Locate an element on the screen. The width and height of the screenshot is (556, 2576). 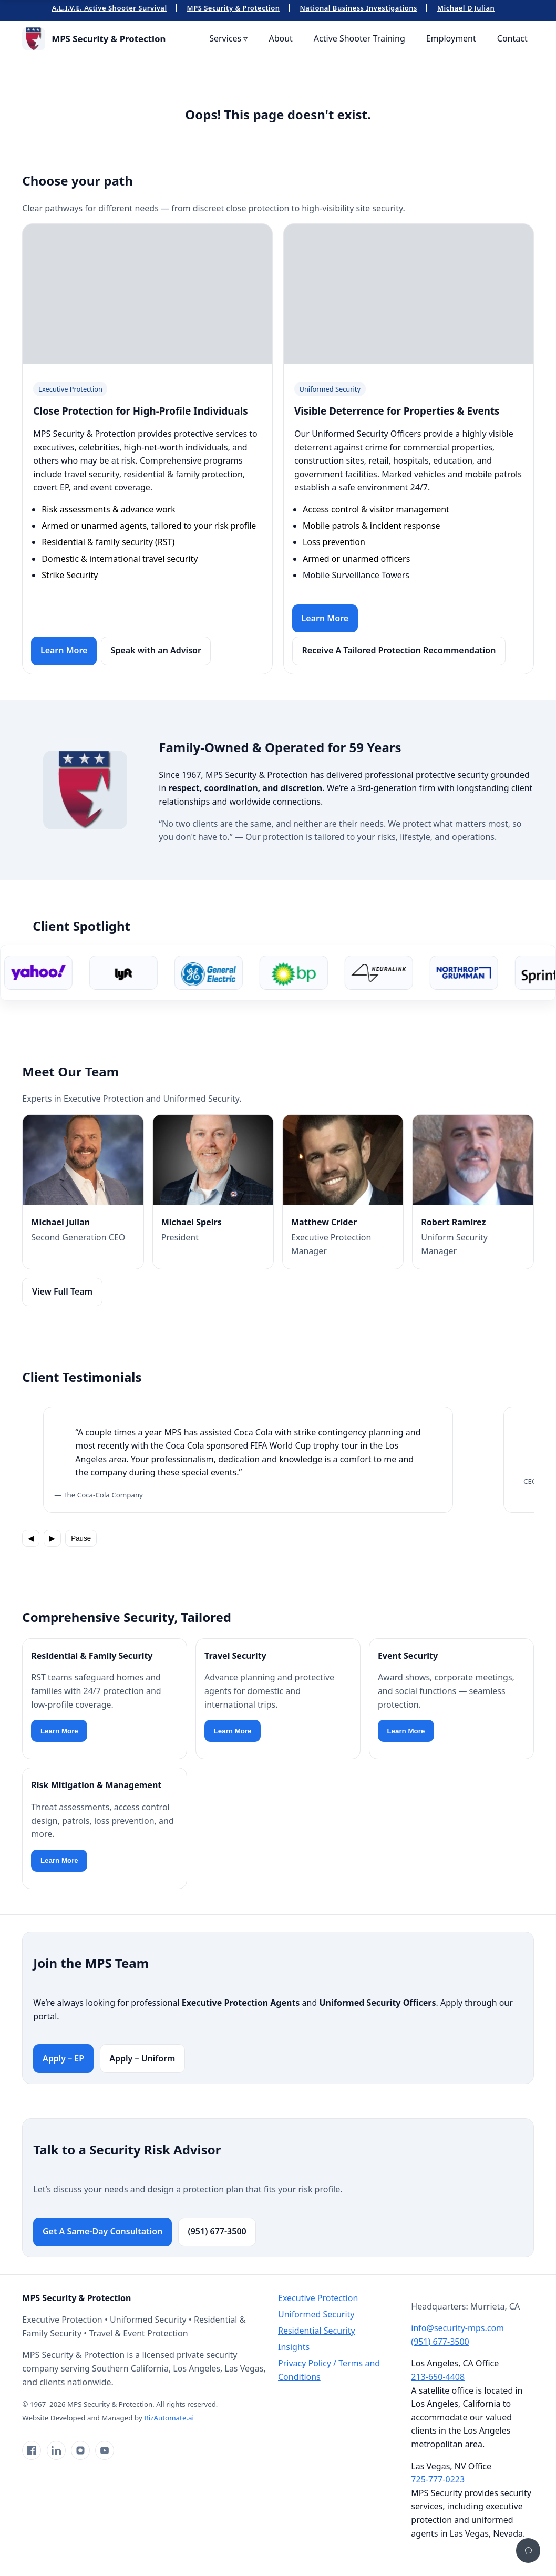
Employment [menuitem] is located at coordinates (451, 38).